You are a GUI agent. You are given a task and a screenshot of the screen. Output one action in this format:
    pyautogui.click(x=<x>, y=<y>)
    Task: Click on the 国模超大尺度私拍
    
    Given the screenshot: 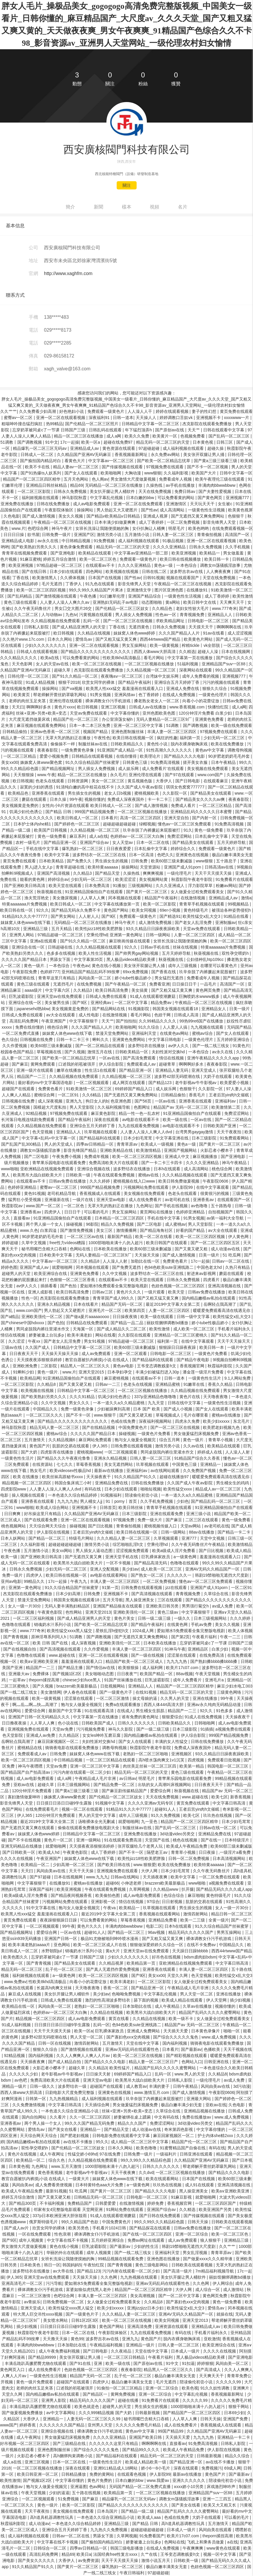 What is the action you would take?
    pyautogui.click(x=50, y=1107)
    